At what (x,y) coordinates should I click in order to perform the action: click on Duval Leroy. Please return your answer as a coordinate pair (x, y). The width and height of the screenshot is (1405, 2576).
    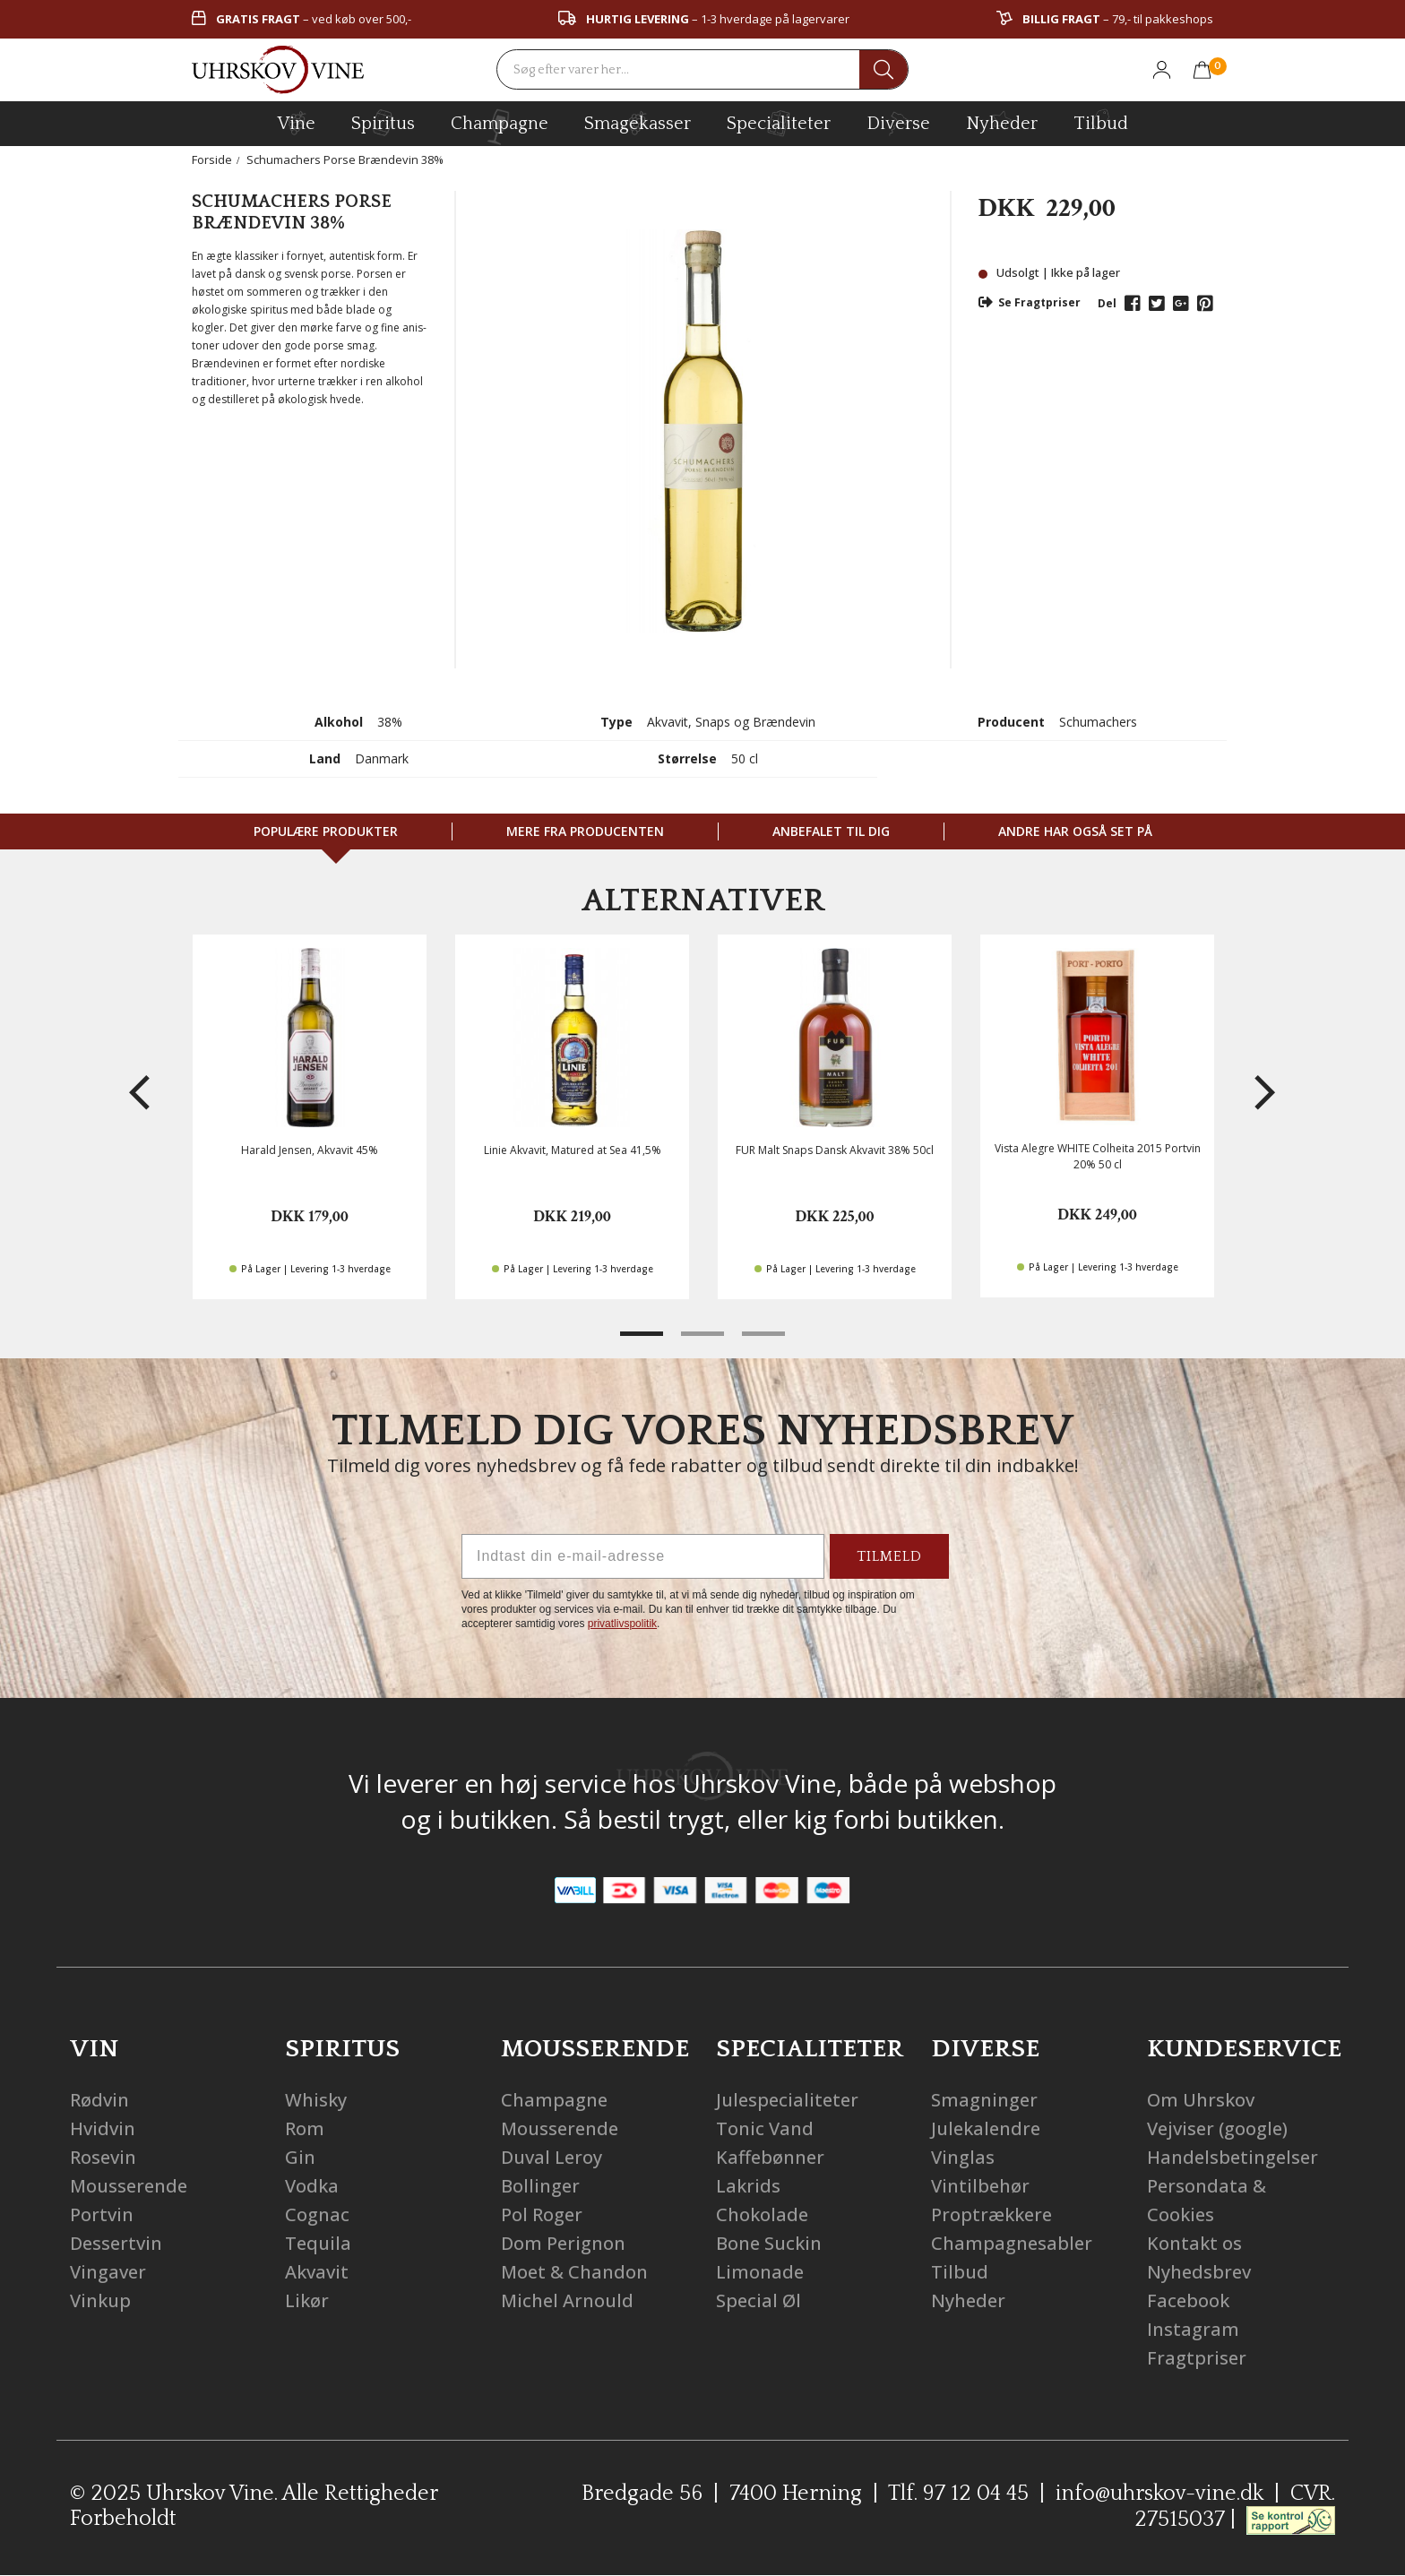
    Looking at the image, I should click on (551, 2157).